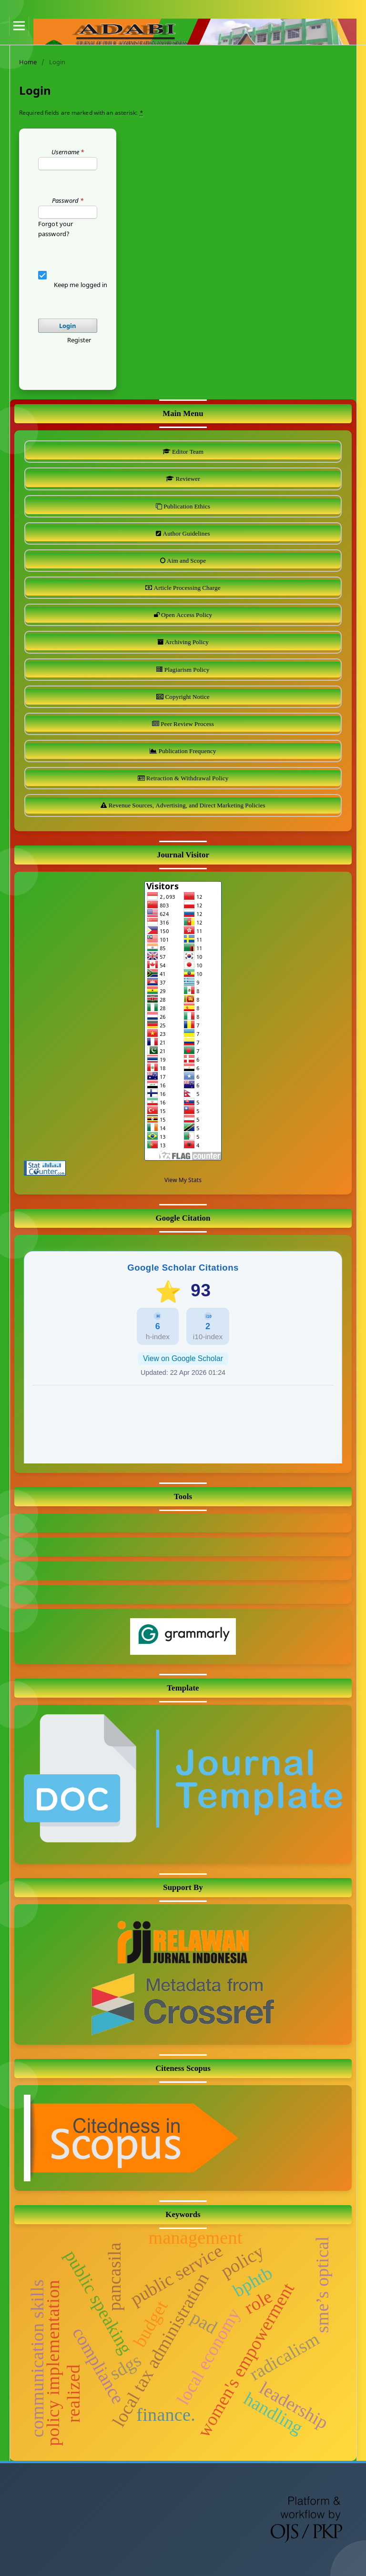 This screenshot has width=366, height=2576. What do you see at coordinates (186, 642) in the screenshot?
I see `Archiving Policy` at bounding box center [186, 642].